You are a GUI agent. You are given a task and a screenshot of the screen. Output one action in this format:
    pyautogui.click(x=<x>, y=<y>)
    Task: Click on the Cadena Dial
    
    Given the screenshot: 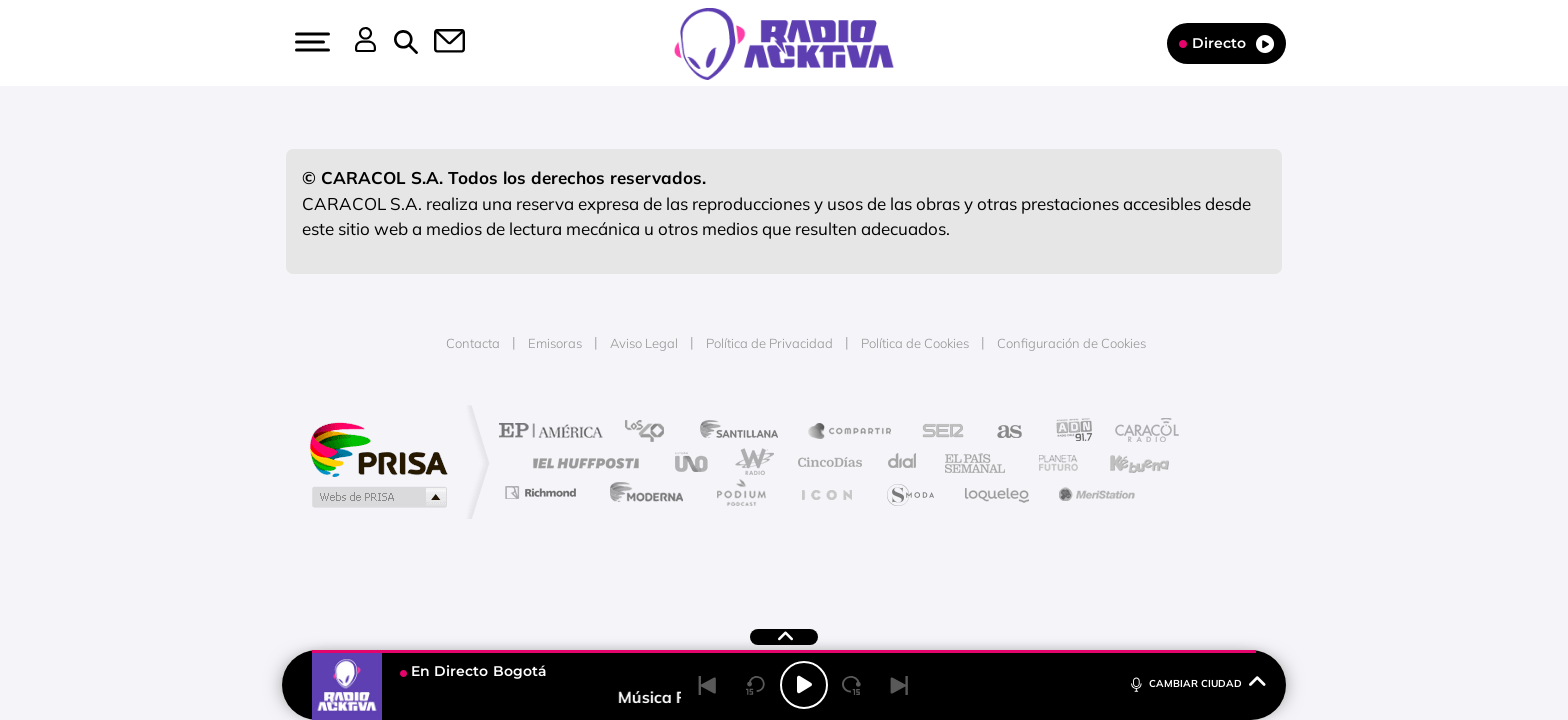 What is the action you would take?
    pyautogui.click(x=903, y=462)
    